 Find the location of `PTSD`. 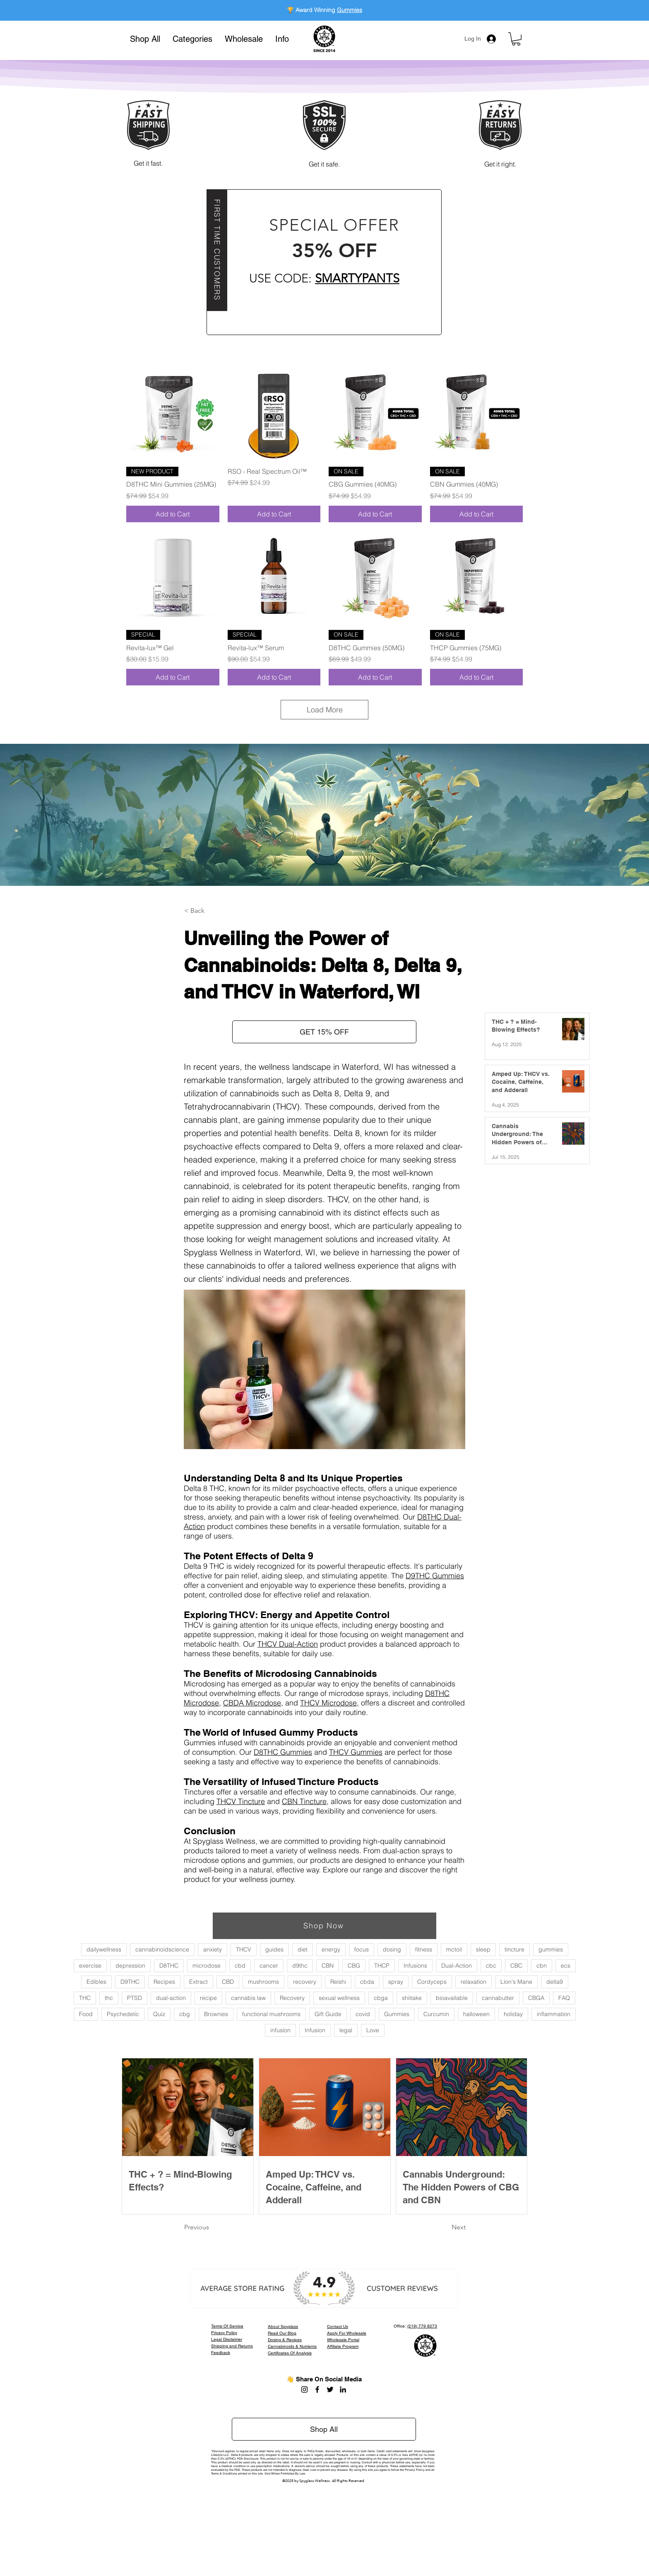

PTSD is located at coordinates (134, 1998).